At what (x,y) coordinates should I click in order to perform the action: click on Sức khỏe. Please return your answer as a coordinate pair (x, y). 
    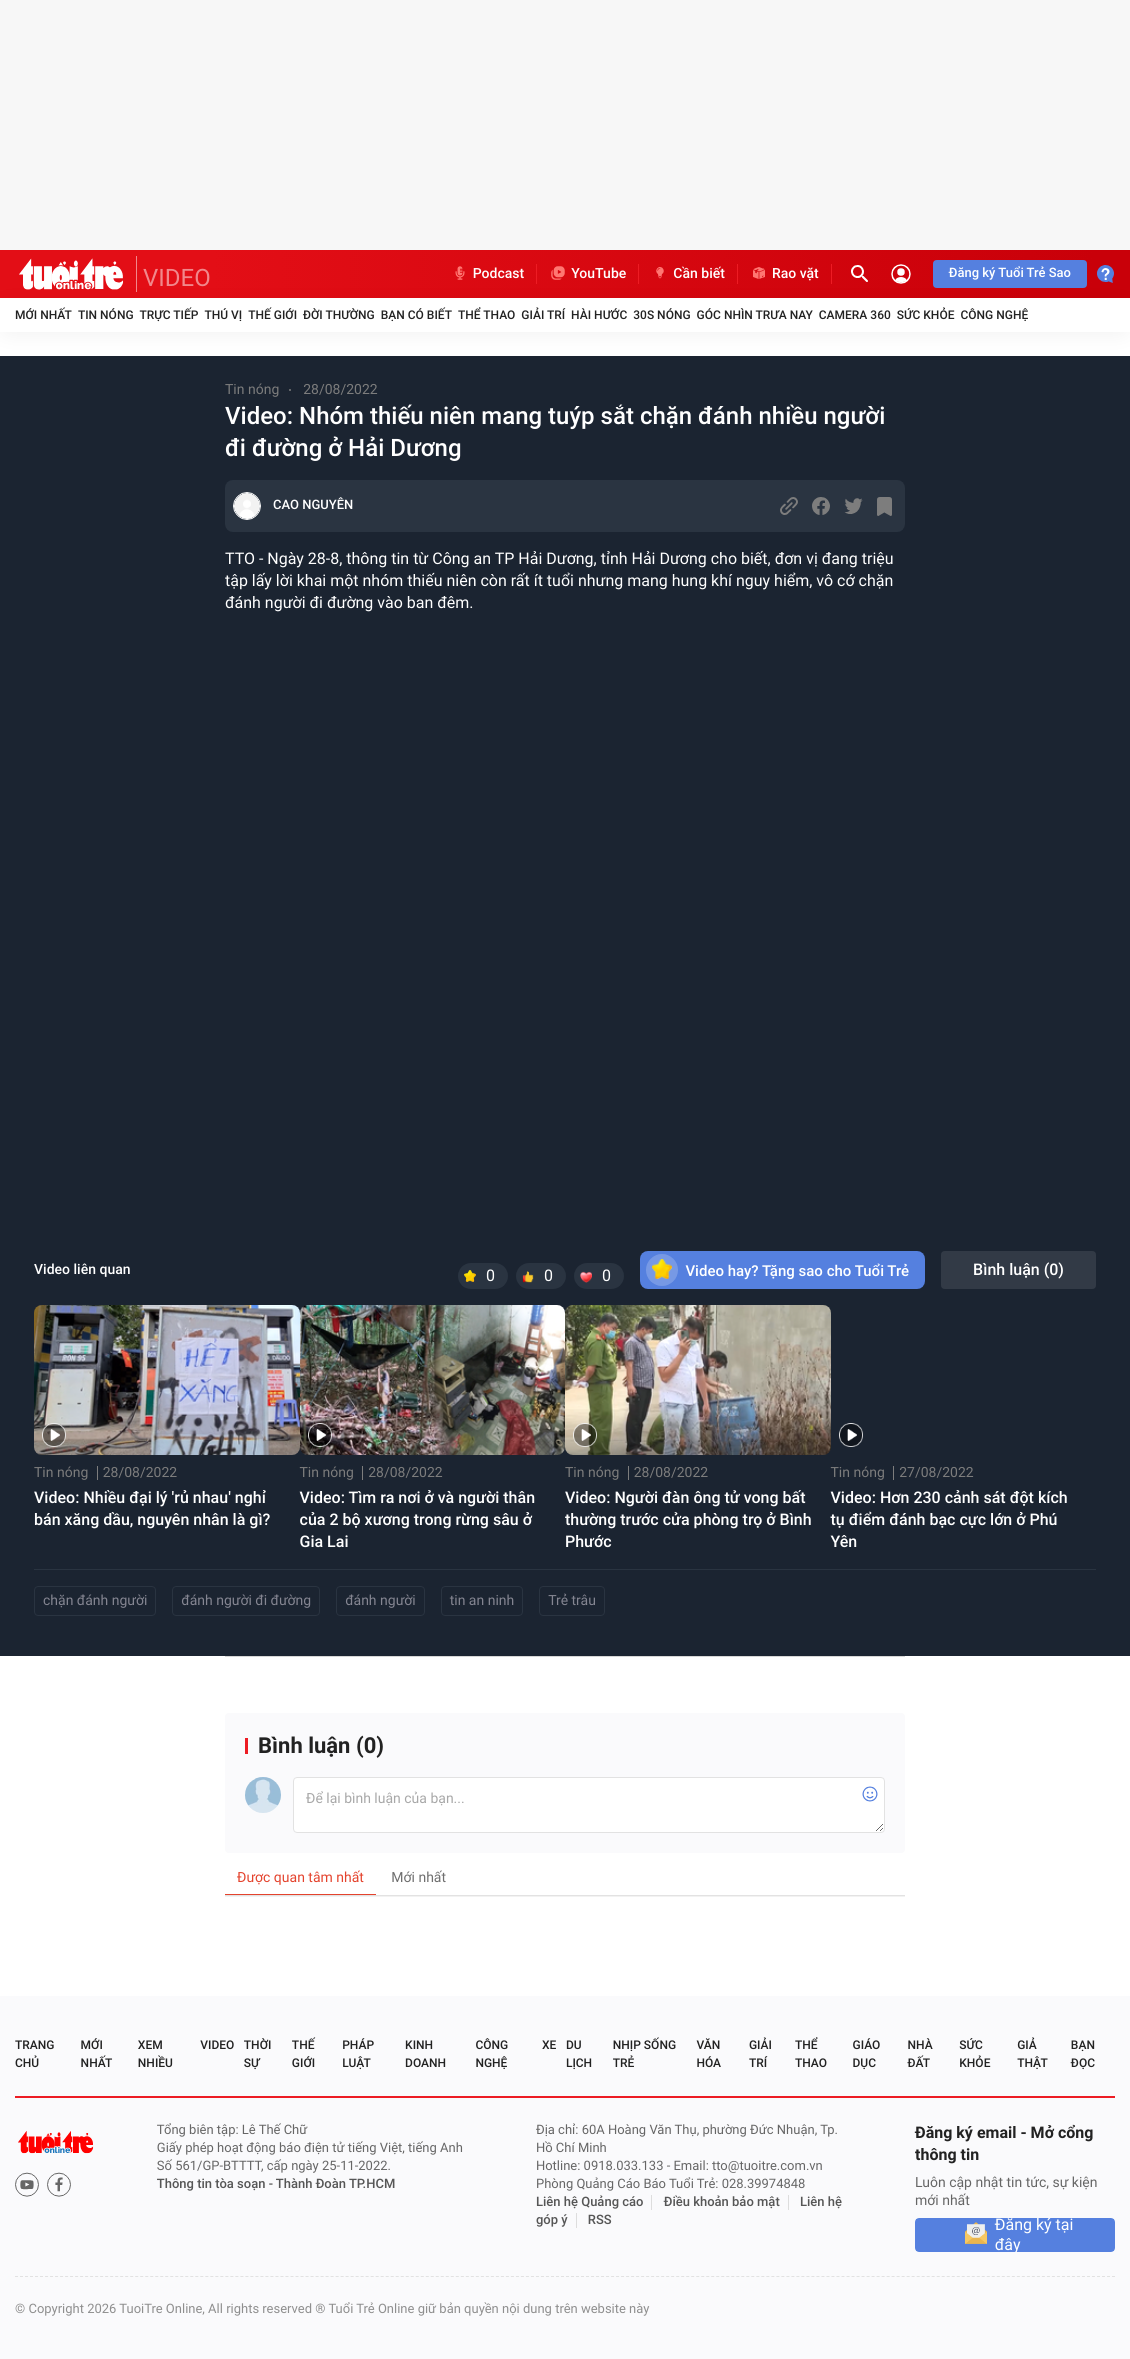
    Looking at the image, I should click on (926, 315).